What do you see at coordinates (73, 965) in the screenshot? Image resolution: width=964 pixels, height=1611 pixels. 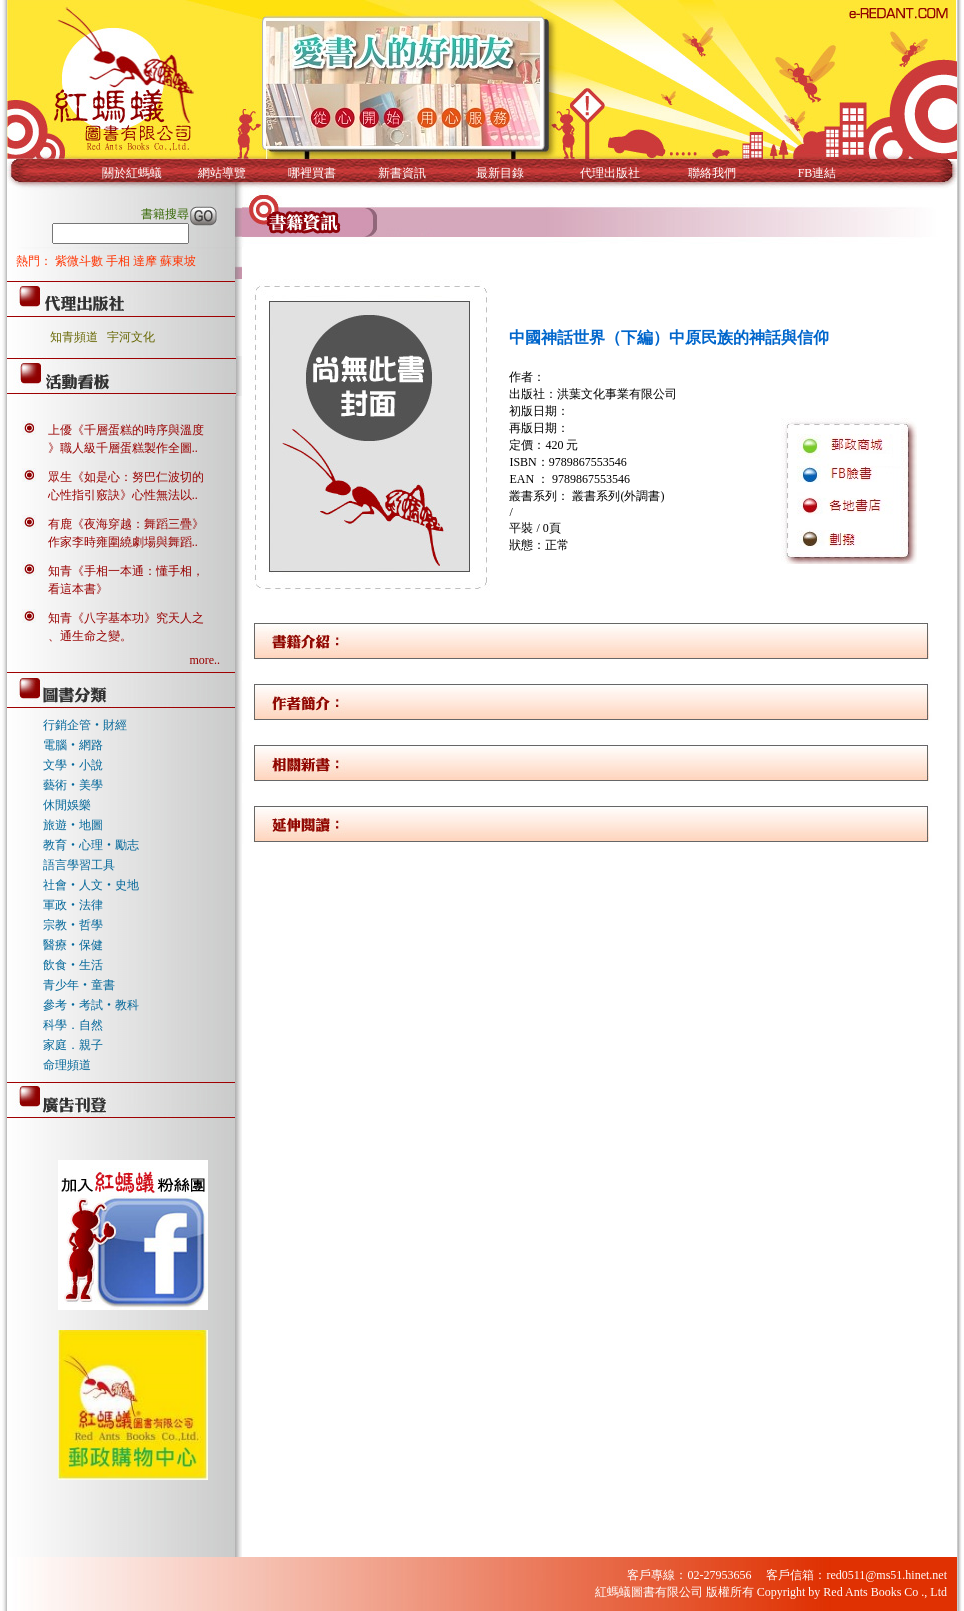 I see `飲食‧生活` at bounding box center [73, 965].